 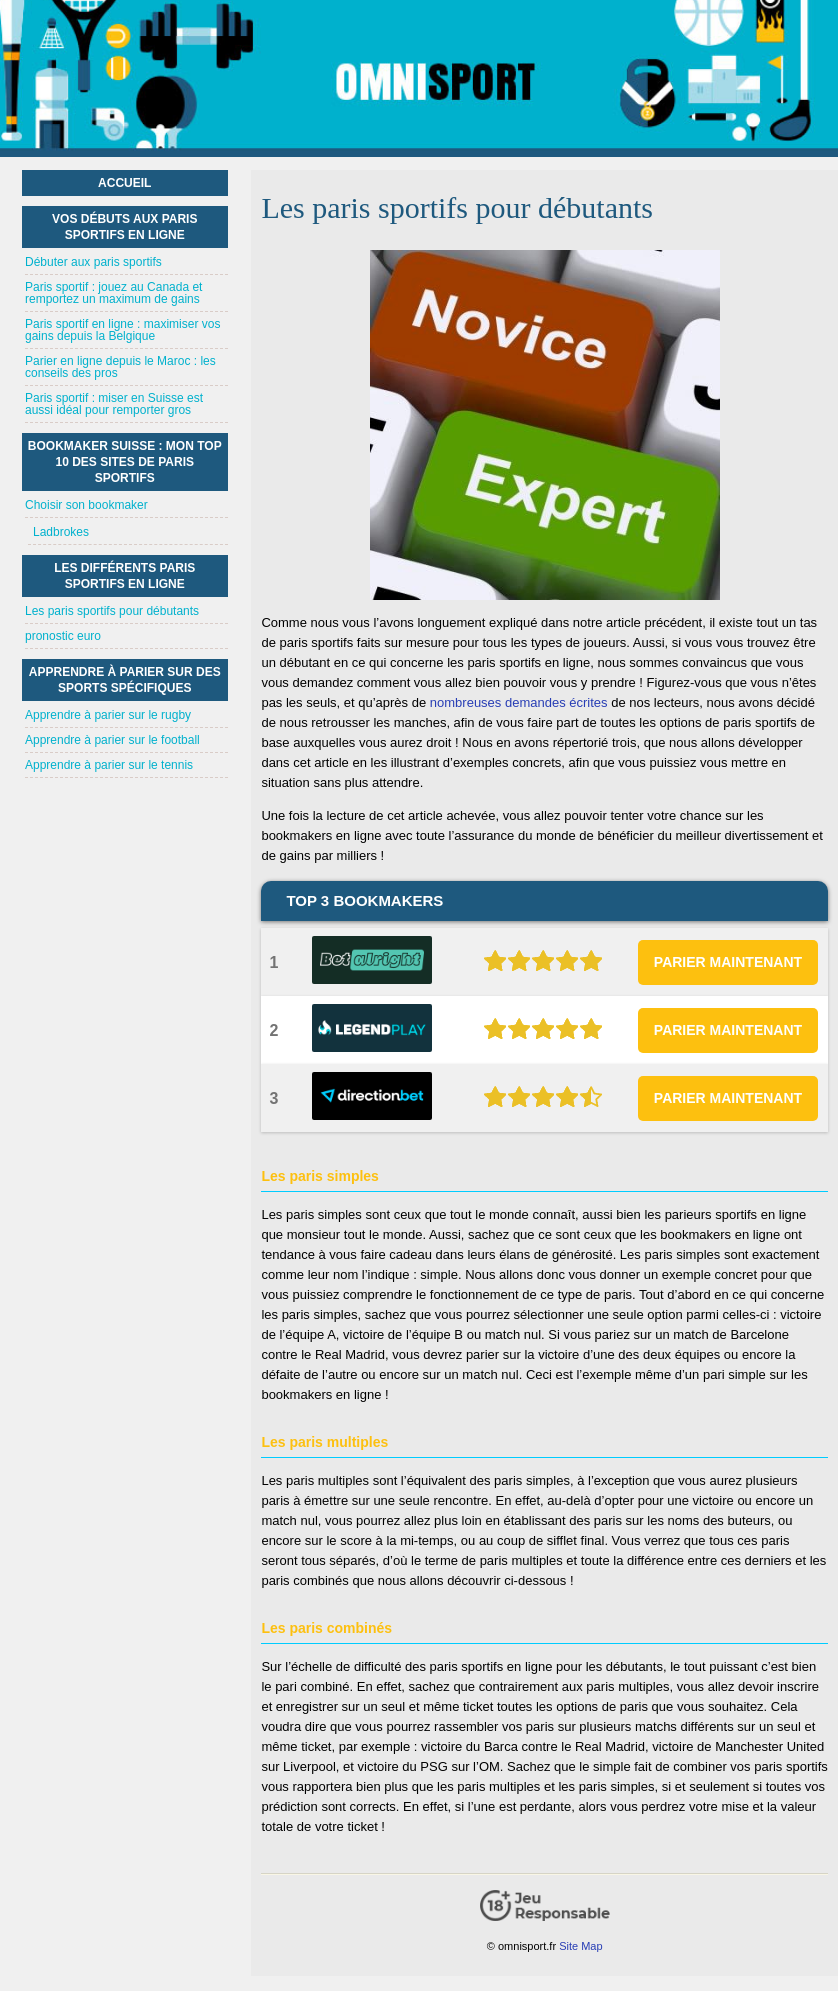 What do you see at coordinates (63, 636) in the screenshot?
I see `pronostic euro` at bounding box center [63, 636].